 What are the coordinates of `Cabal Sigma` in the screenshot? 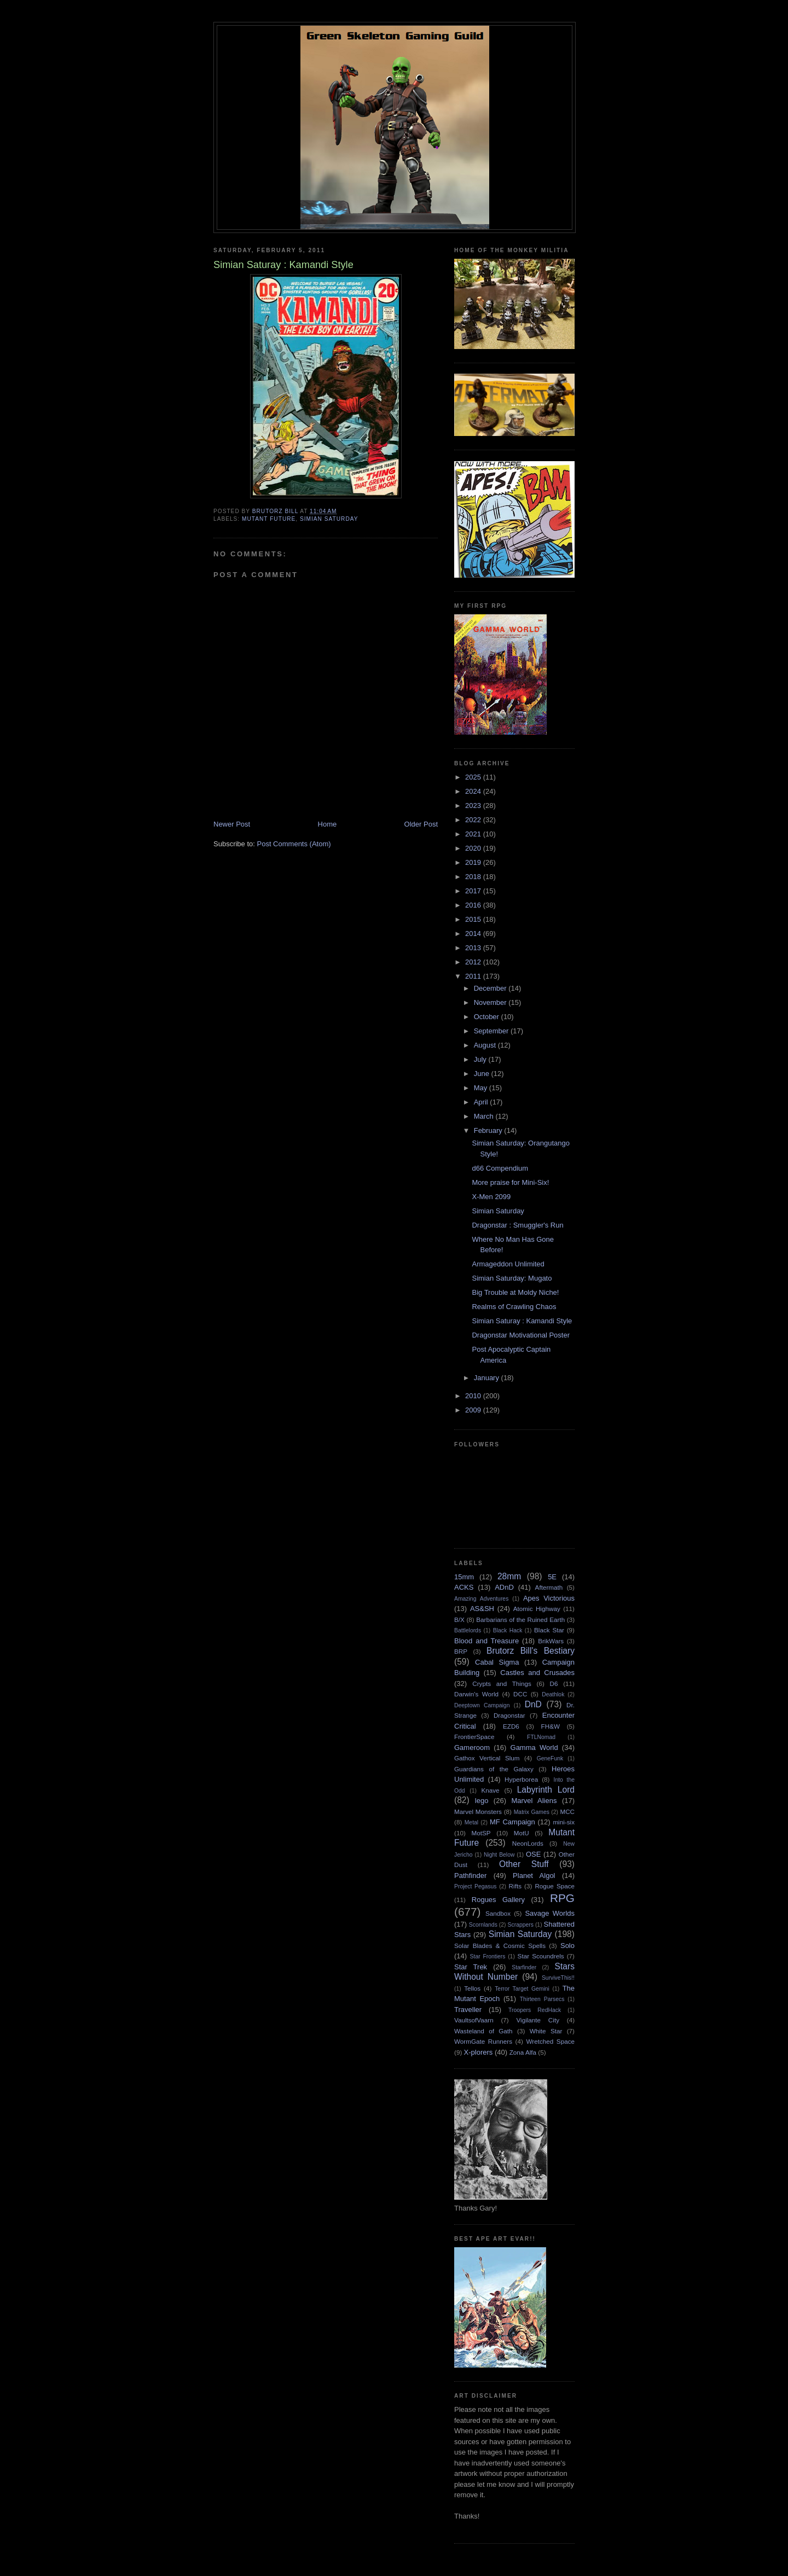 It's located at (497, 1662).